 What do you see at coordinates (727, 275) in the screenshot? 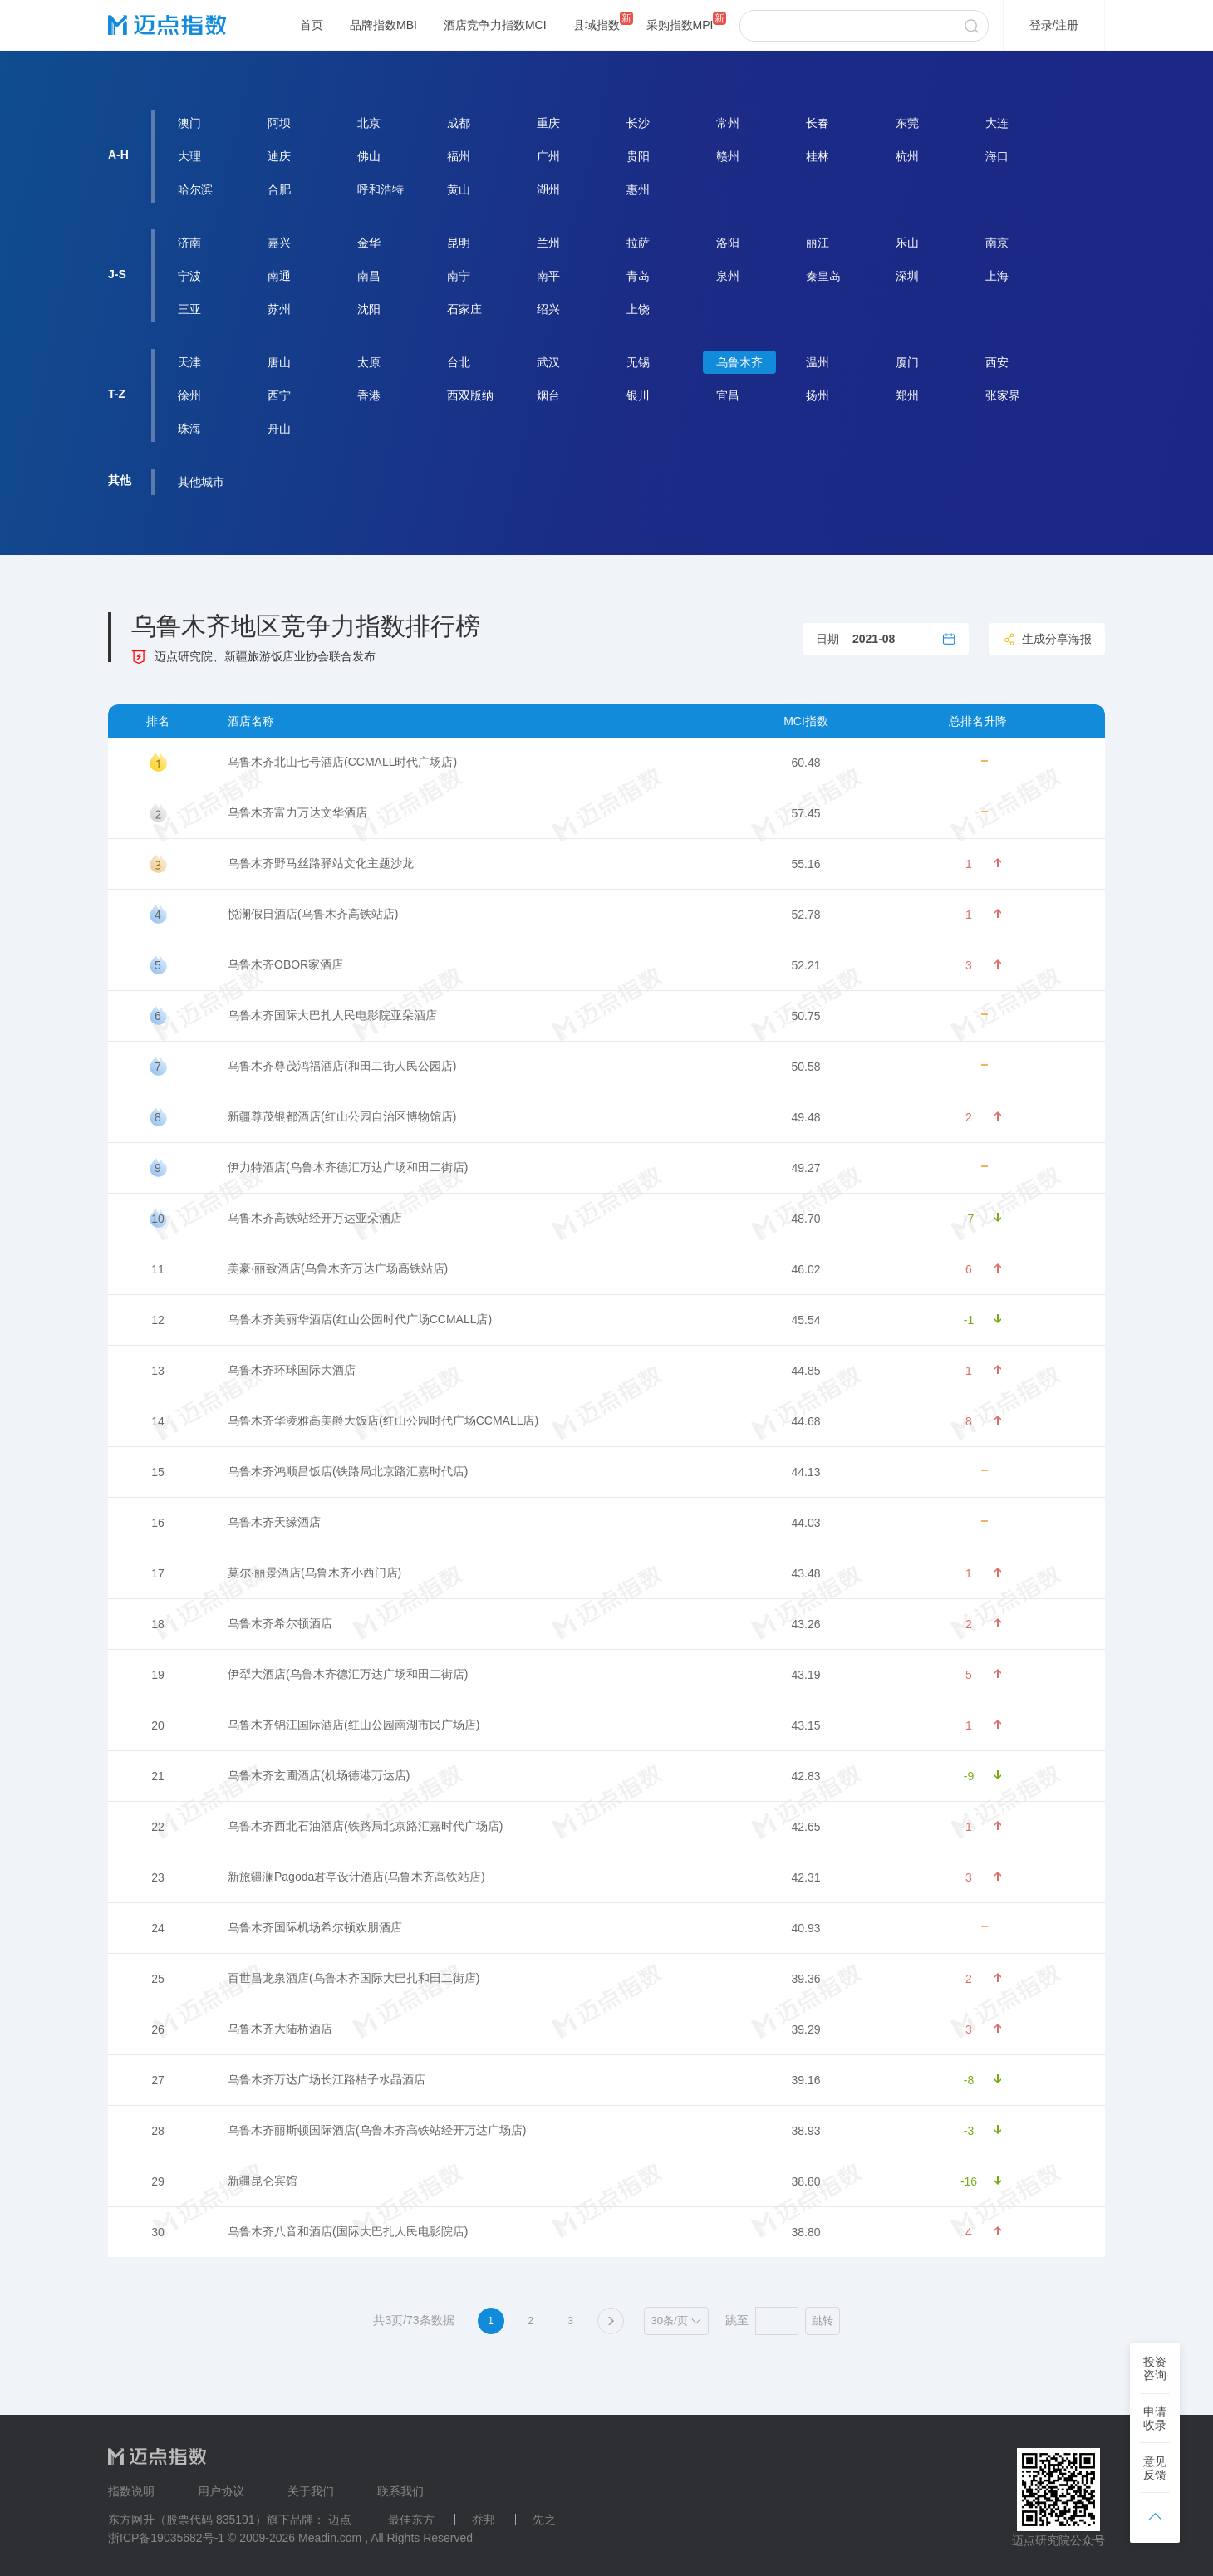
I see `泉州` at bounding box center [727, 275].